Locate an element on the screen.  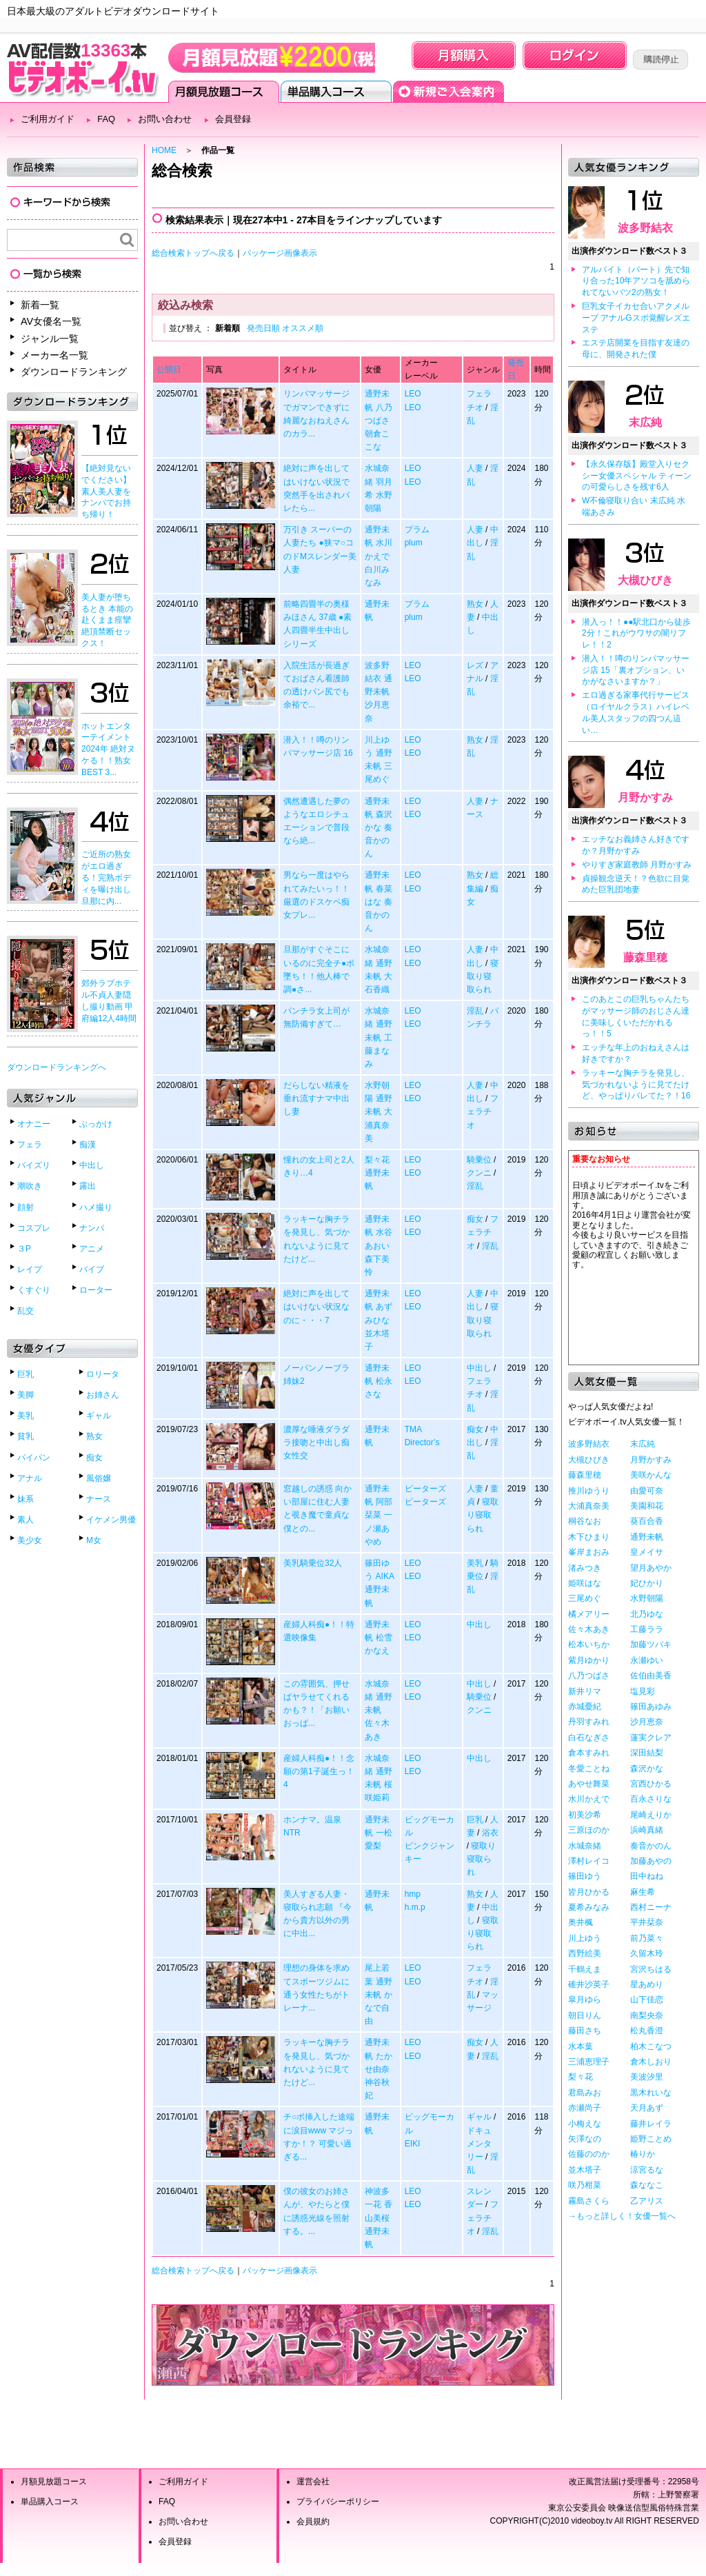
小梅えな is located at coordinates (584, 2124).